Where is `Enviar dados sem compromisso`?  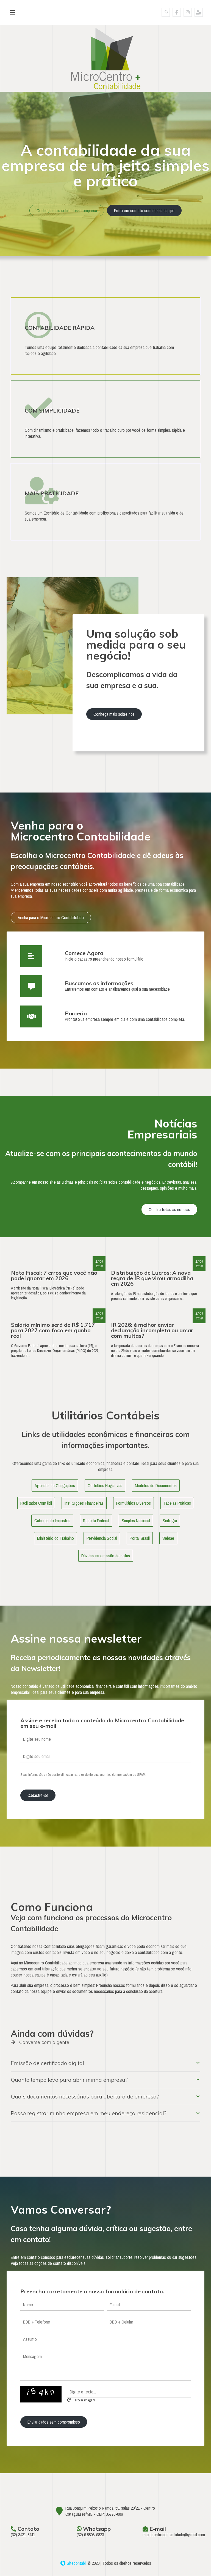
Enviar dados sem compromisso is located at coordinates (53, 2422).